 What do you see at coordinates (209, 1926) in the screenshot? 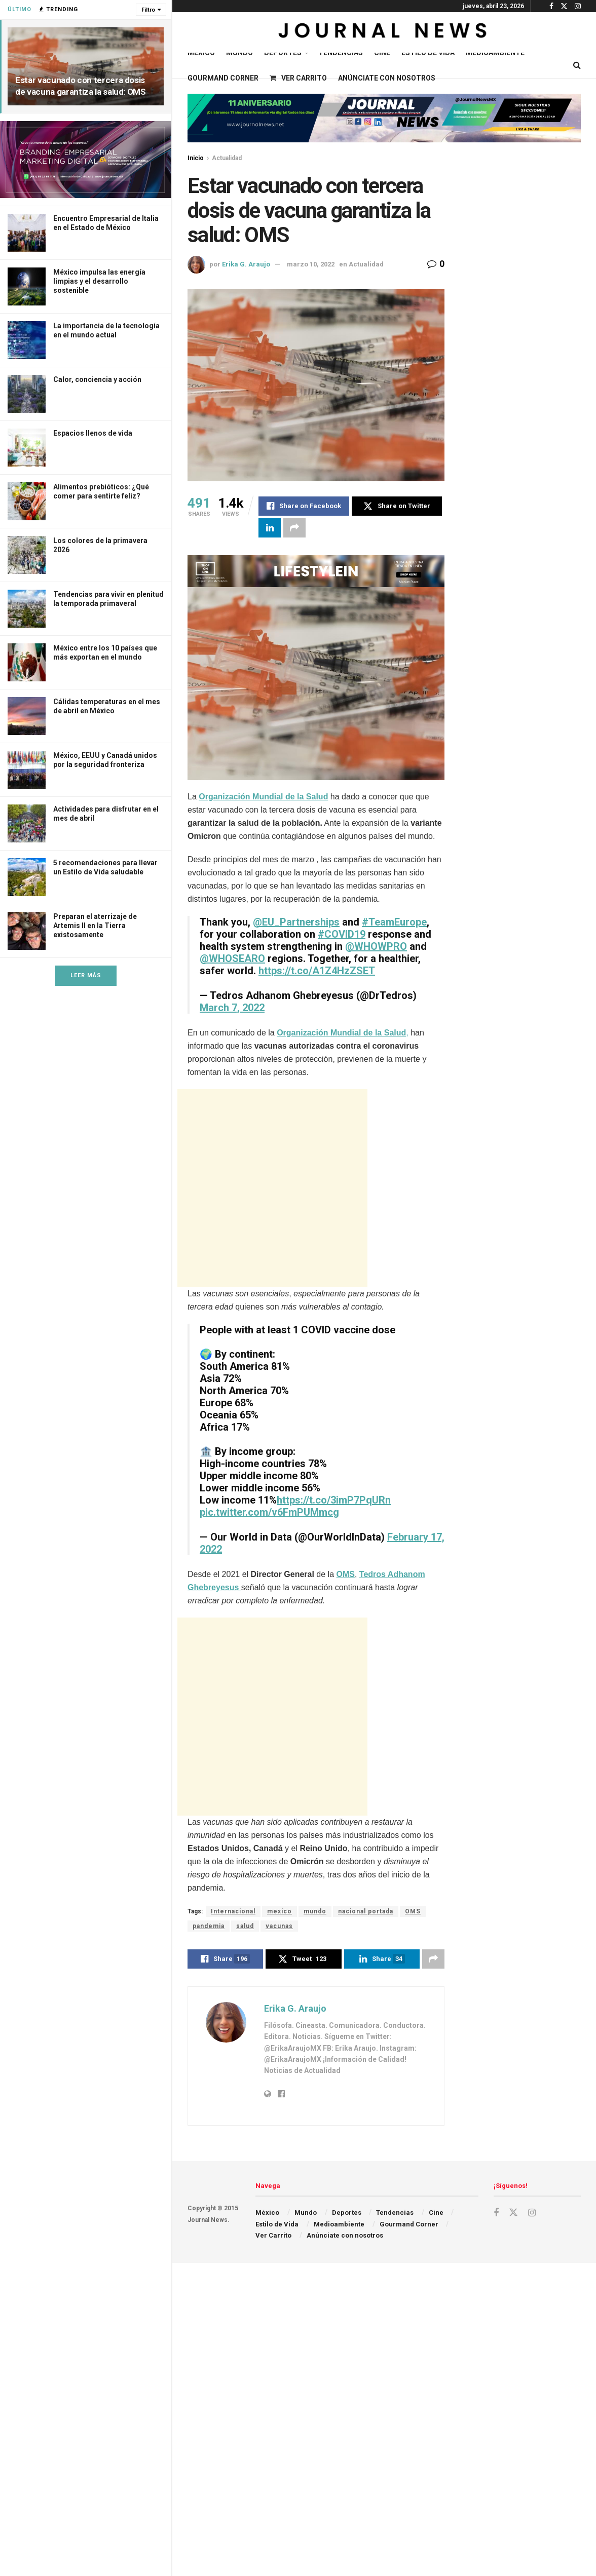
I see `pandemia` at bounding box center [209, 1926].